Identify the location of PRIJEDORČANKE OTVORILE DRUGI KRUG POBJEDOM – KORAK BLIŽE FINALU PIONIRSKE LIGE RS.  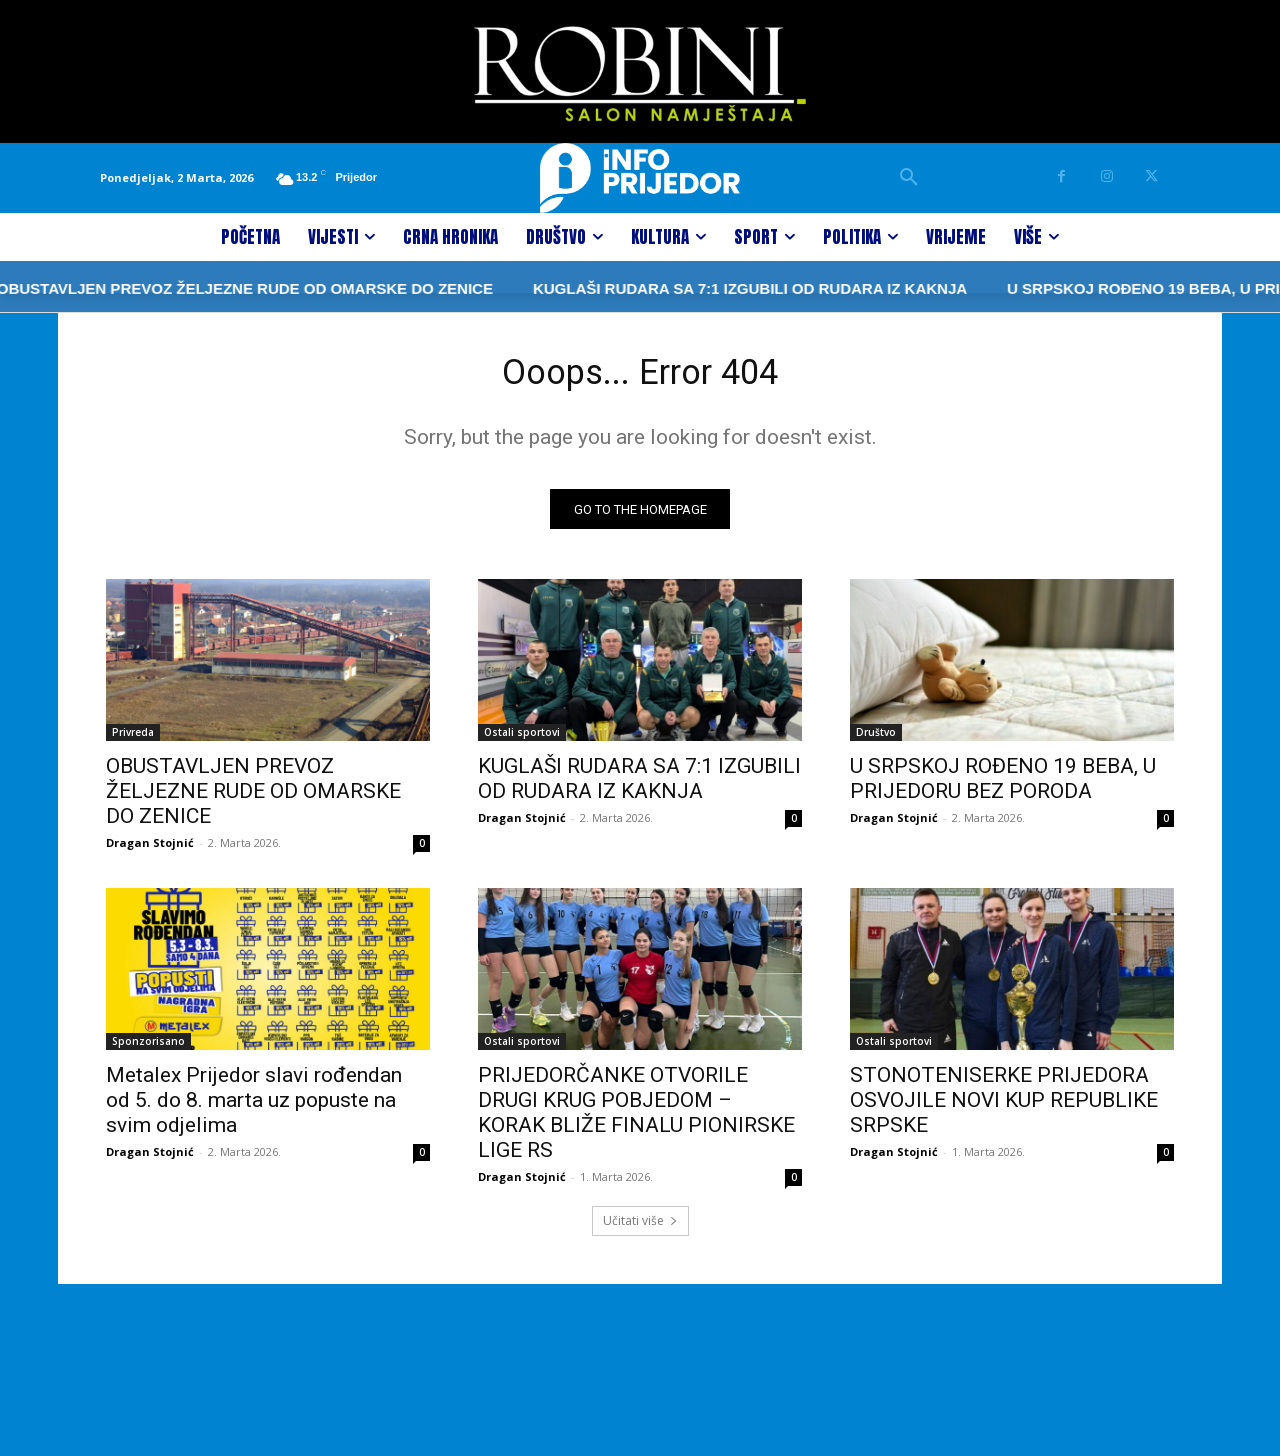
(636, 1120).